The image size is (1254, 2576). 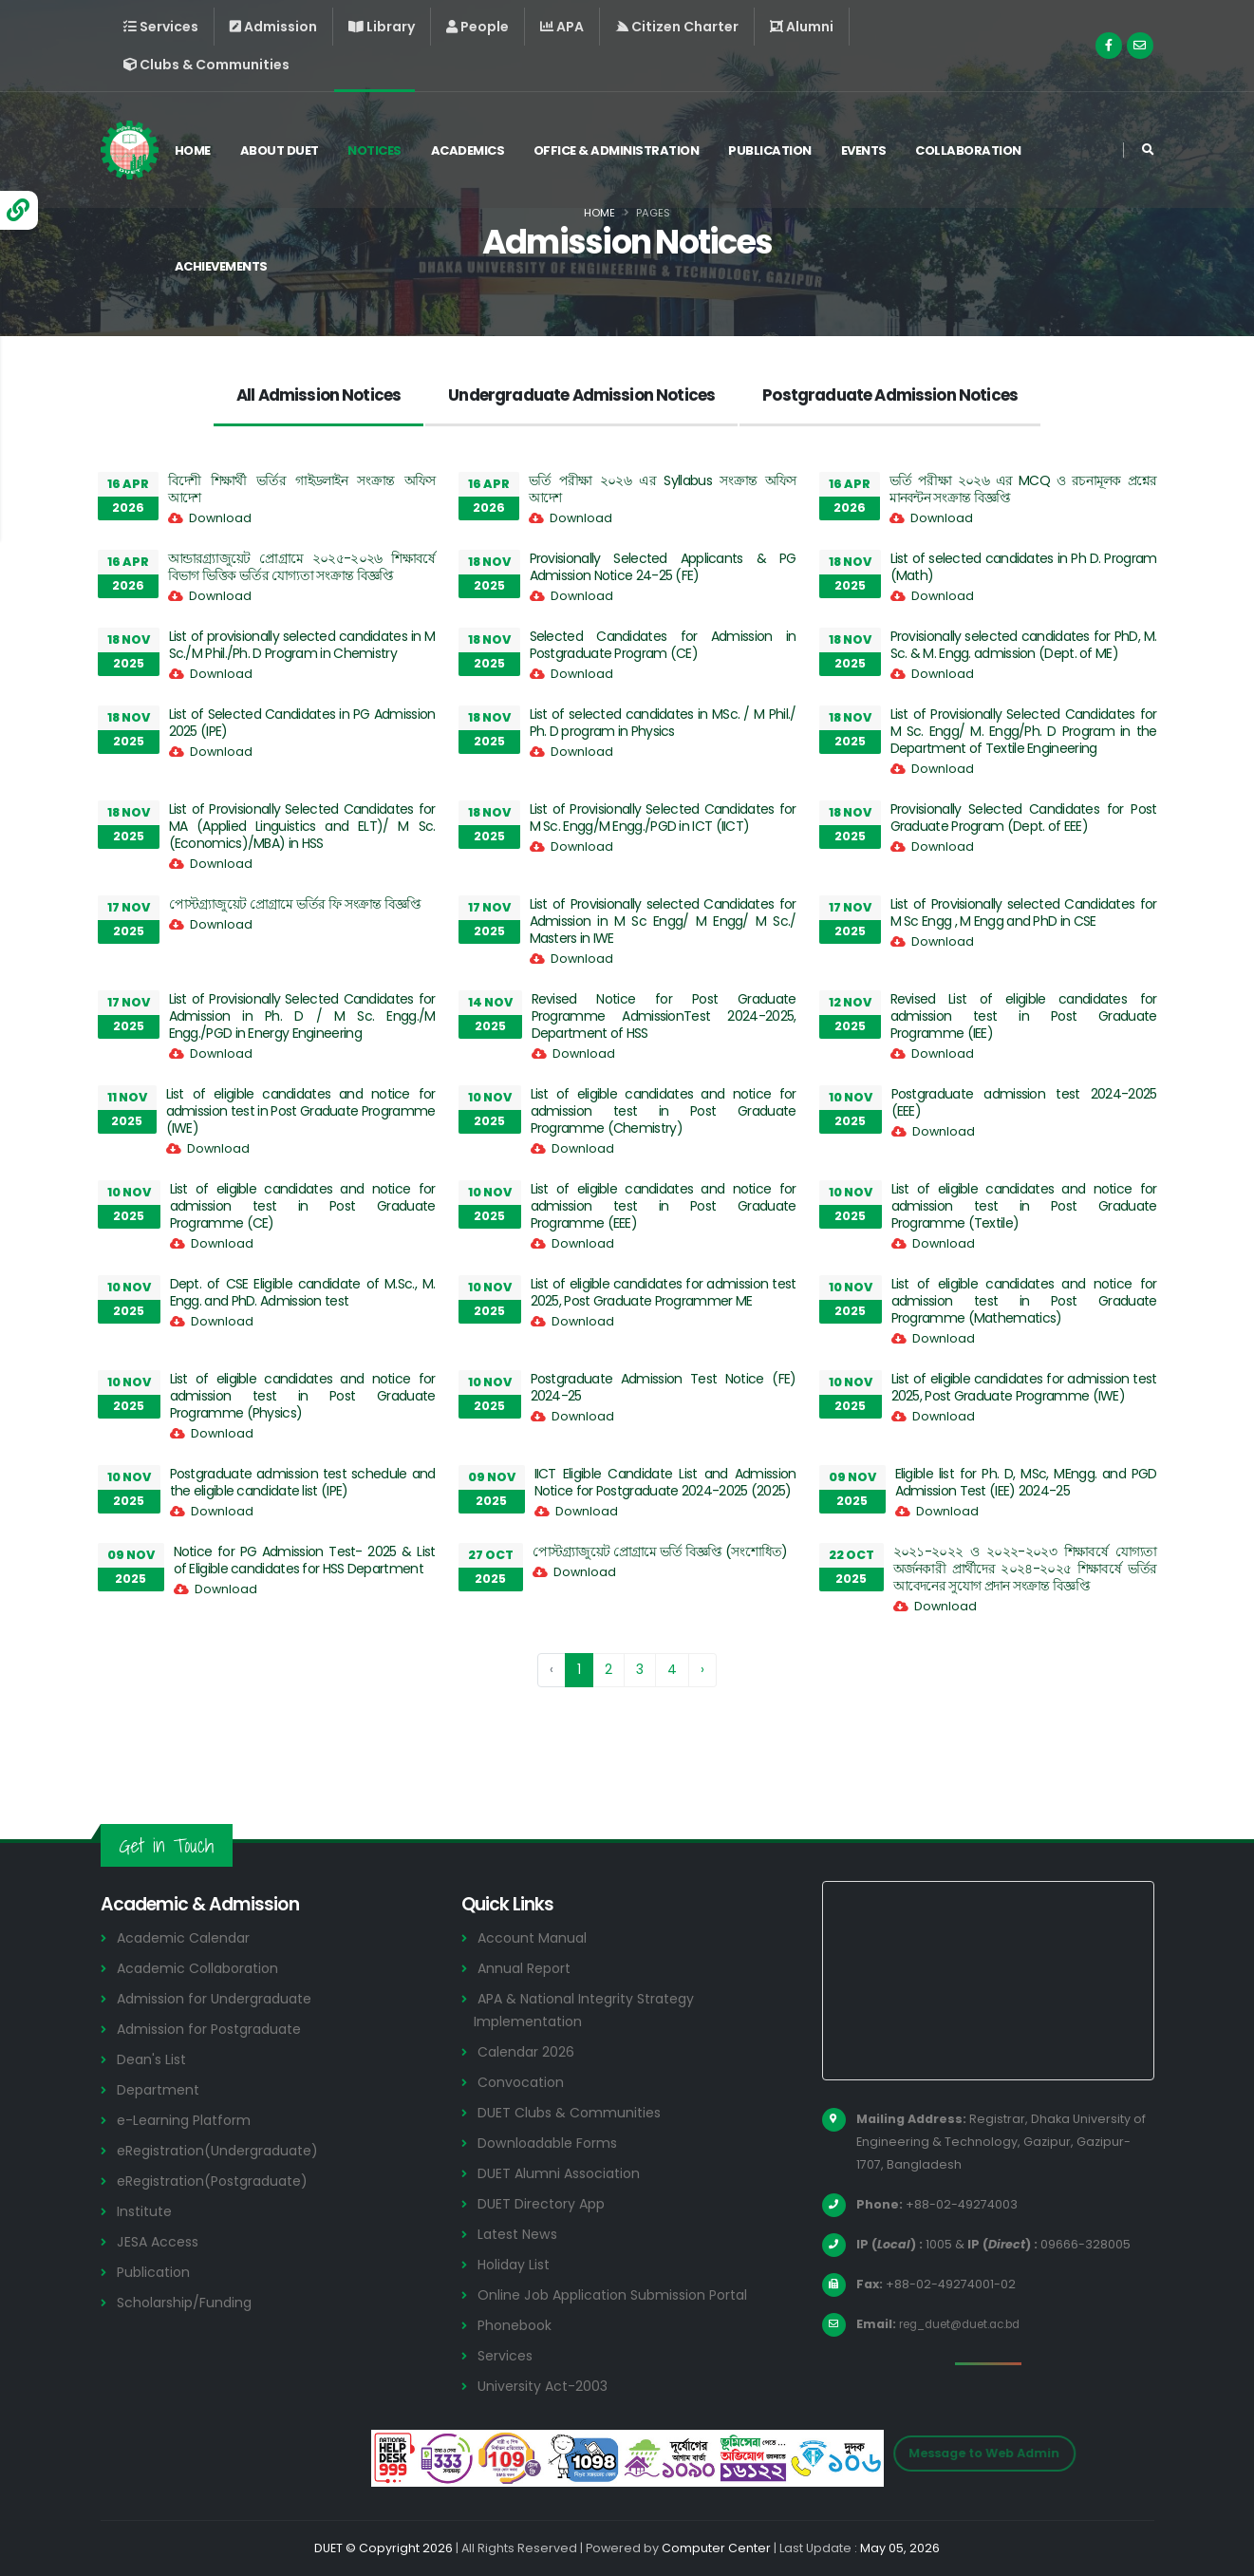 I want to click on Selected Candidates for Admission in Postgraduate Program (CE), so click(x=663, y=645).